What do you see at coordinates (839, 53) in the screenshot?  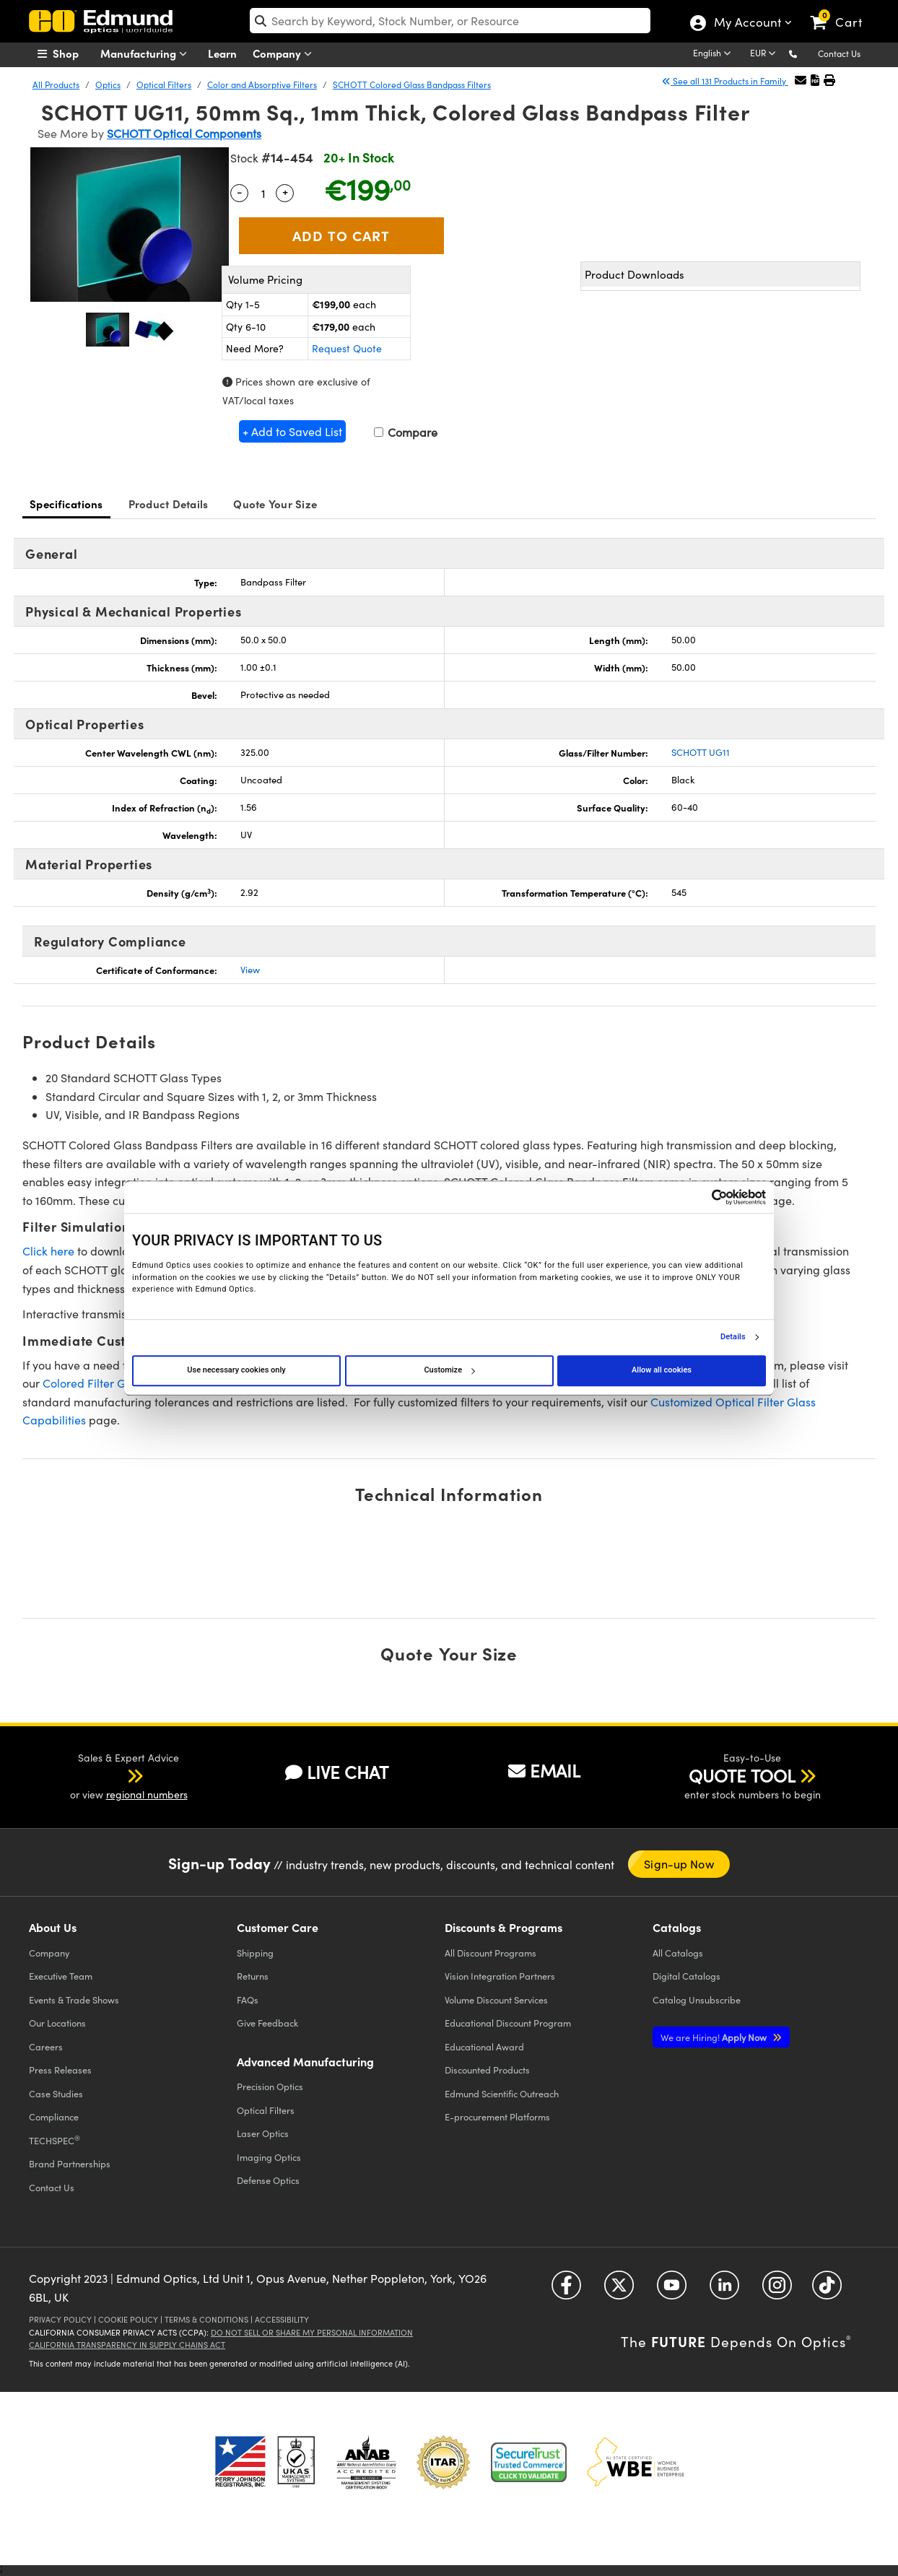 I see `Contact Us` at bounding box center [839, 53].